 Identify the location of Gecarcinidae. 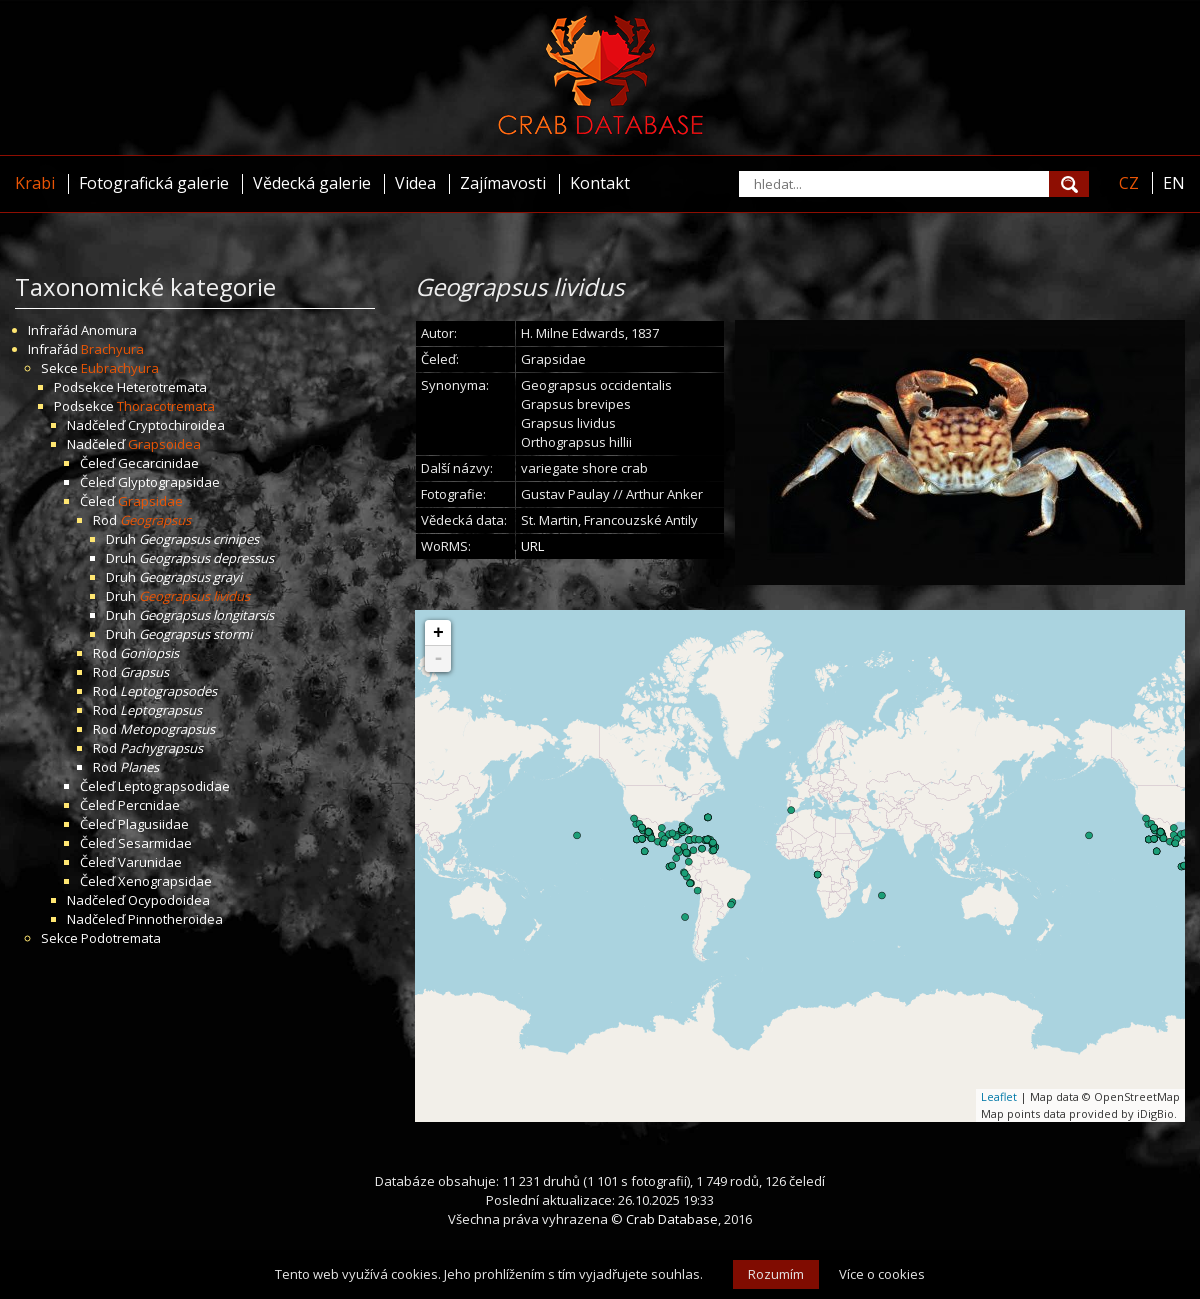
(158, 463).